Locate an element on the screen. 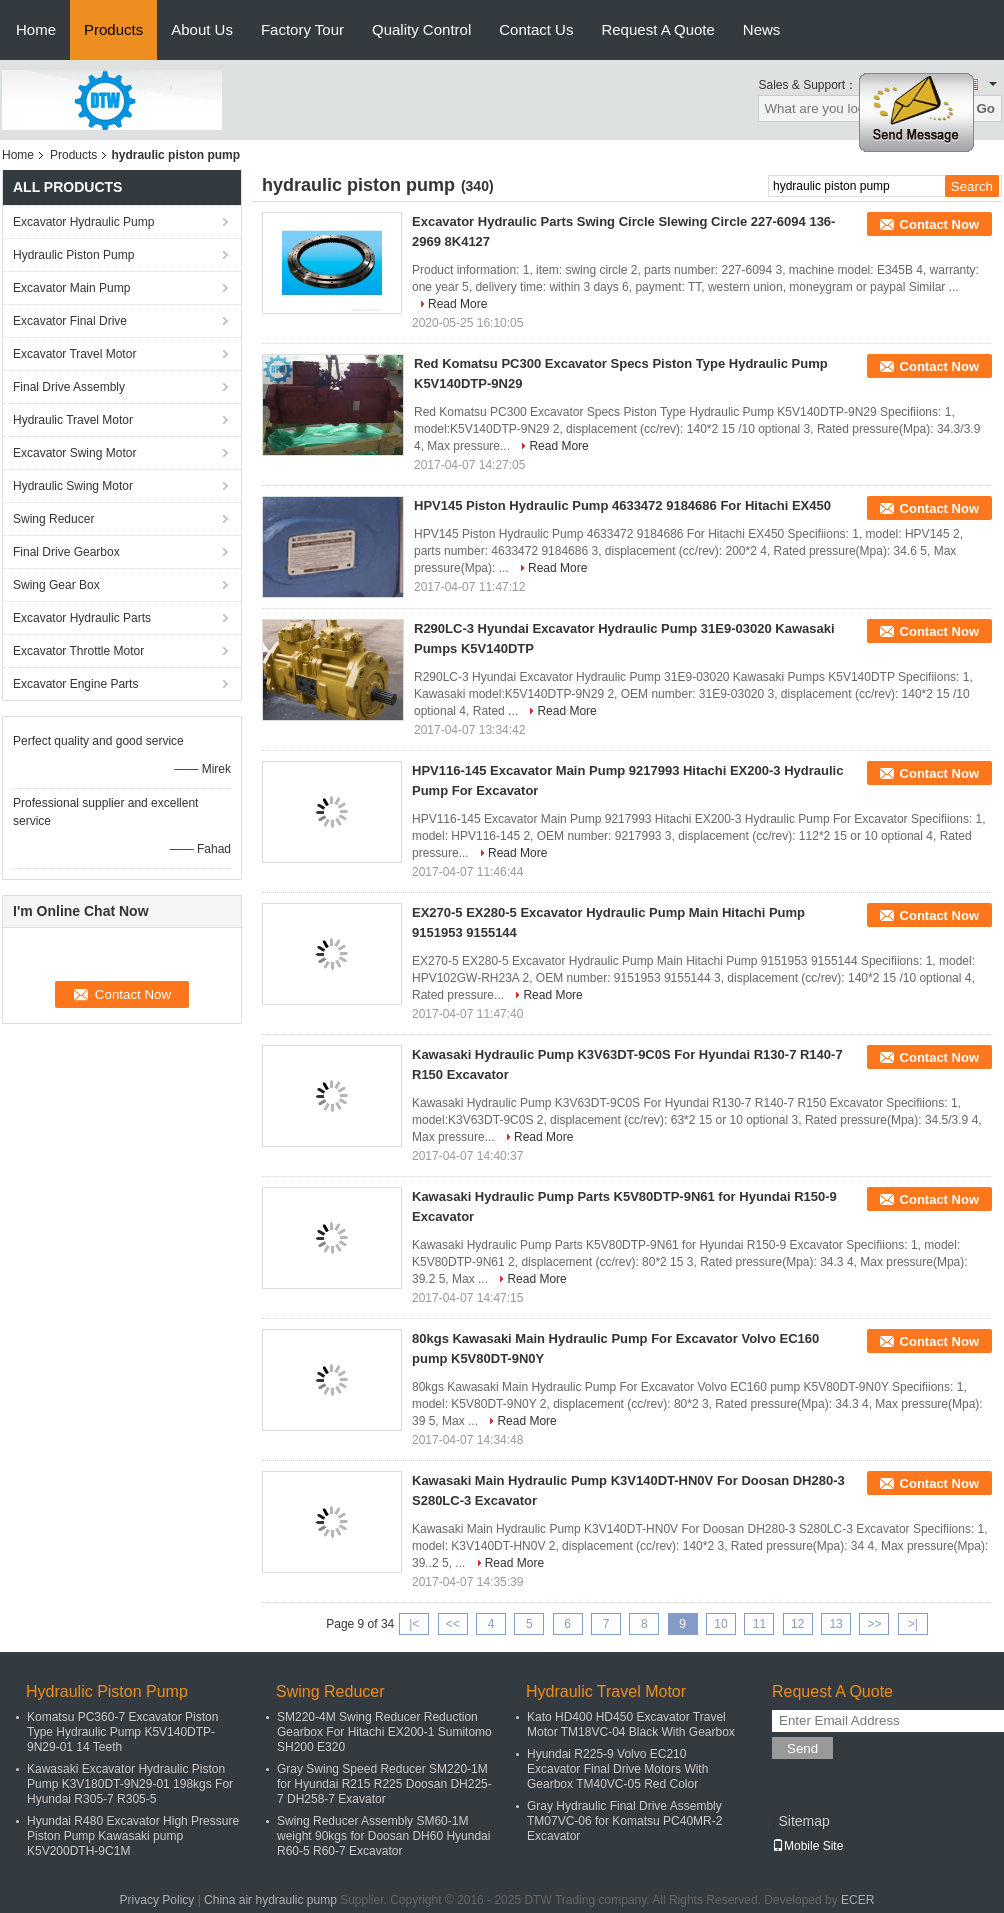 This screenshot has width=1004, height=1913. Excavator Hydraulic Pump is located at coordinates (83, 222).